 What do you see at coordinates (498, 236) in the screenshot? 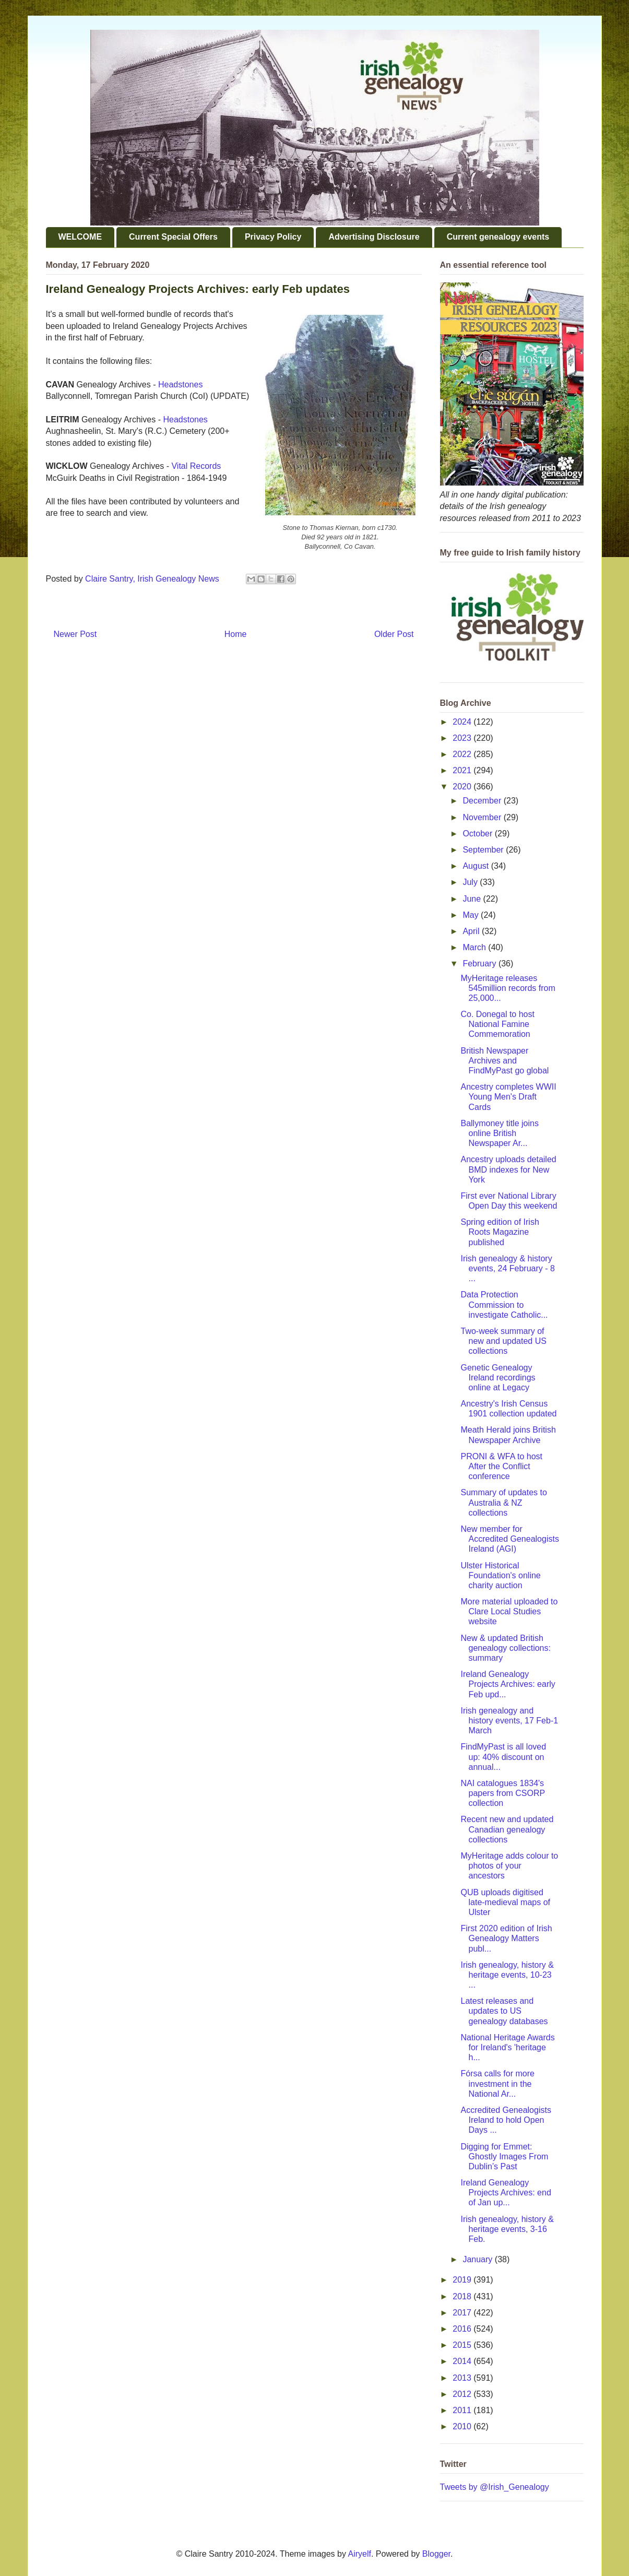
I see `Current genealogy events` at bounding box center [498, 236].